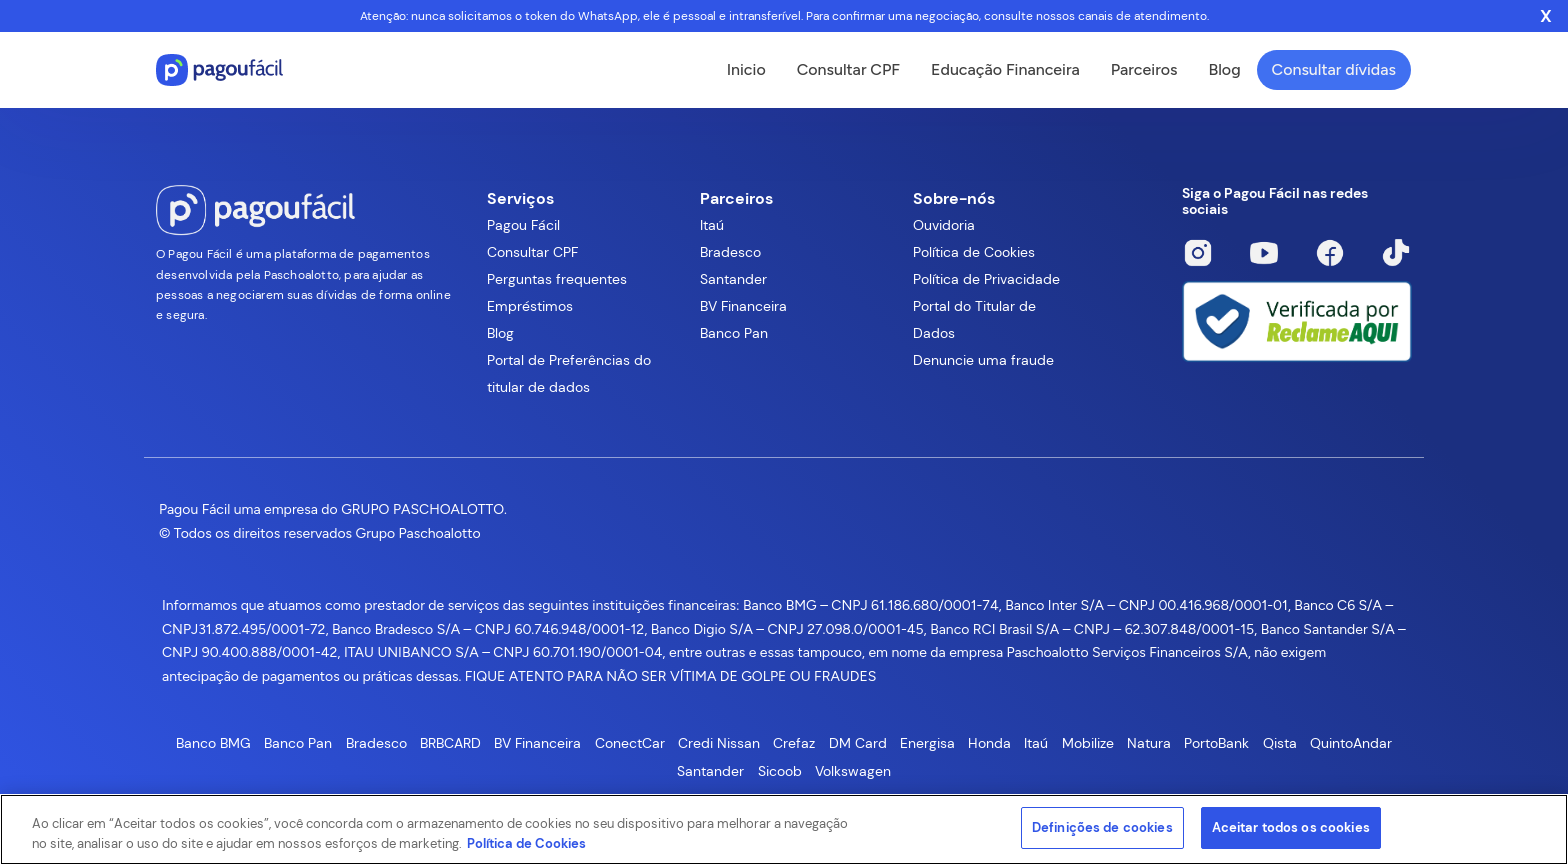  What do you see at coordinates (1005, 69) in the screenshot?
I see `Educação Financeira` at bounding box center [1005, 69].